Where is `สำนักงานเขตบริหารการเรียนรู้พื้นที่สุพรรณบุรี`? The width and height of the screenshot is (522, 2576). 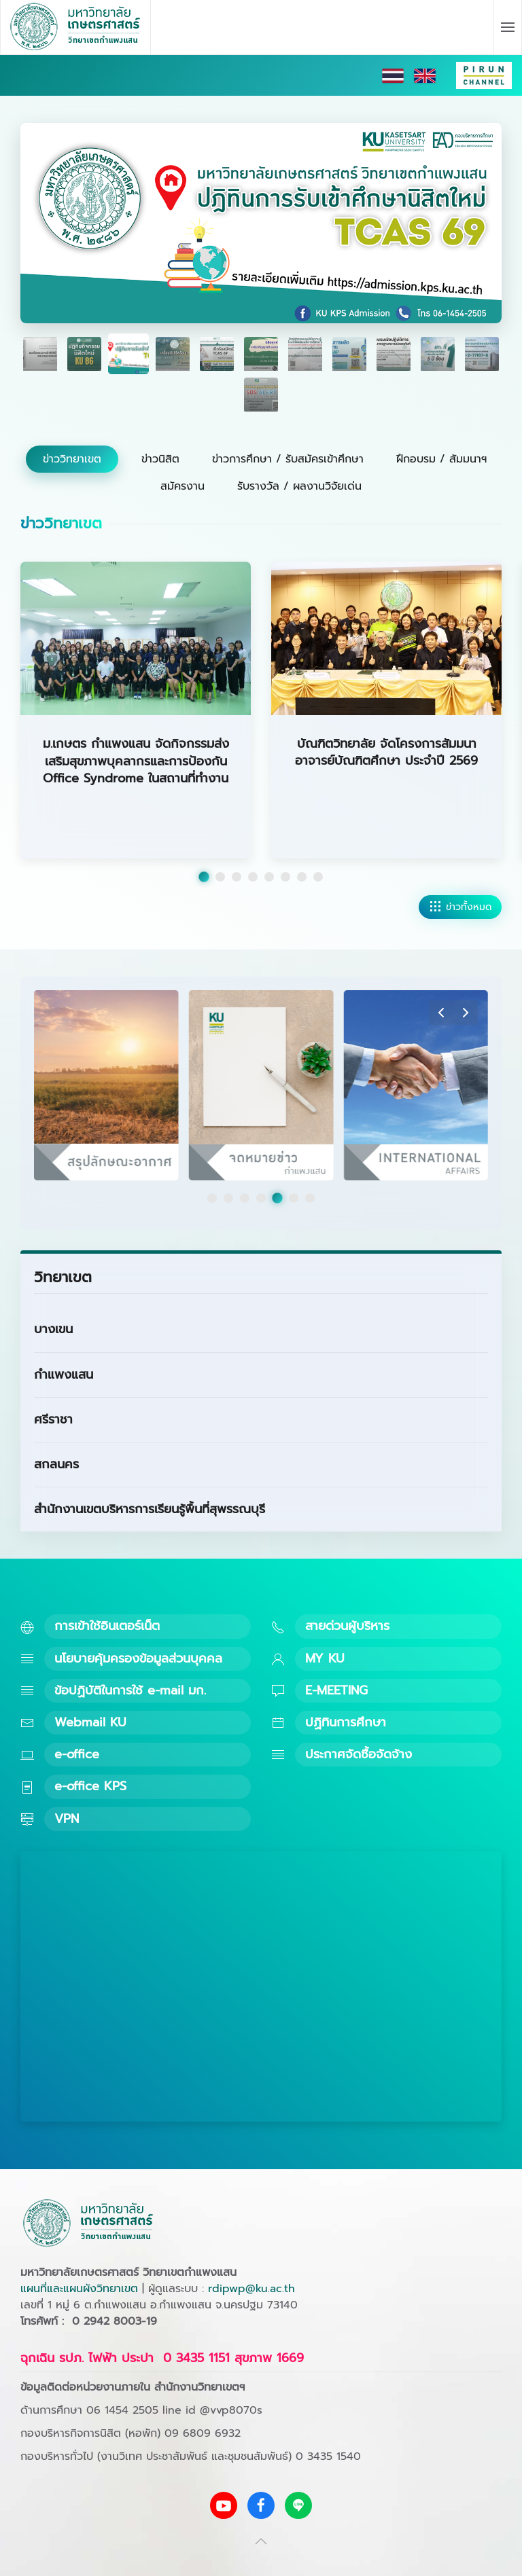 สำนักงานเขตบริหารการเรียนรู้พื้นที่สุพรรณบุรี is located at coordinates (149, 1509).